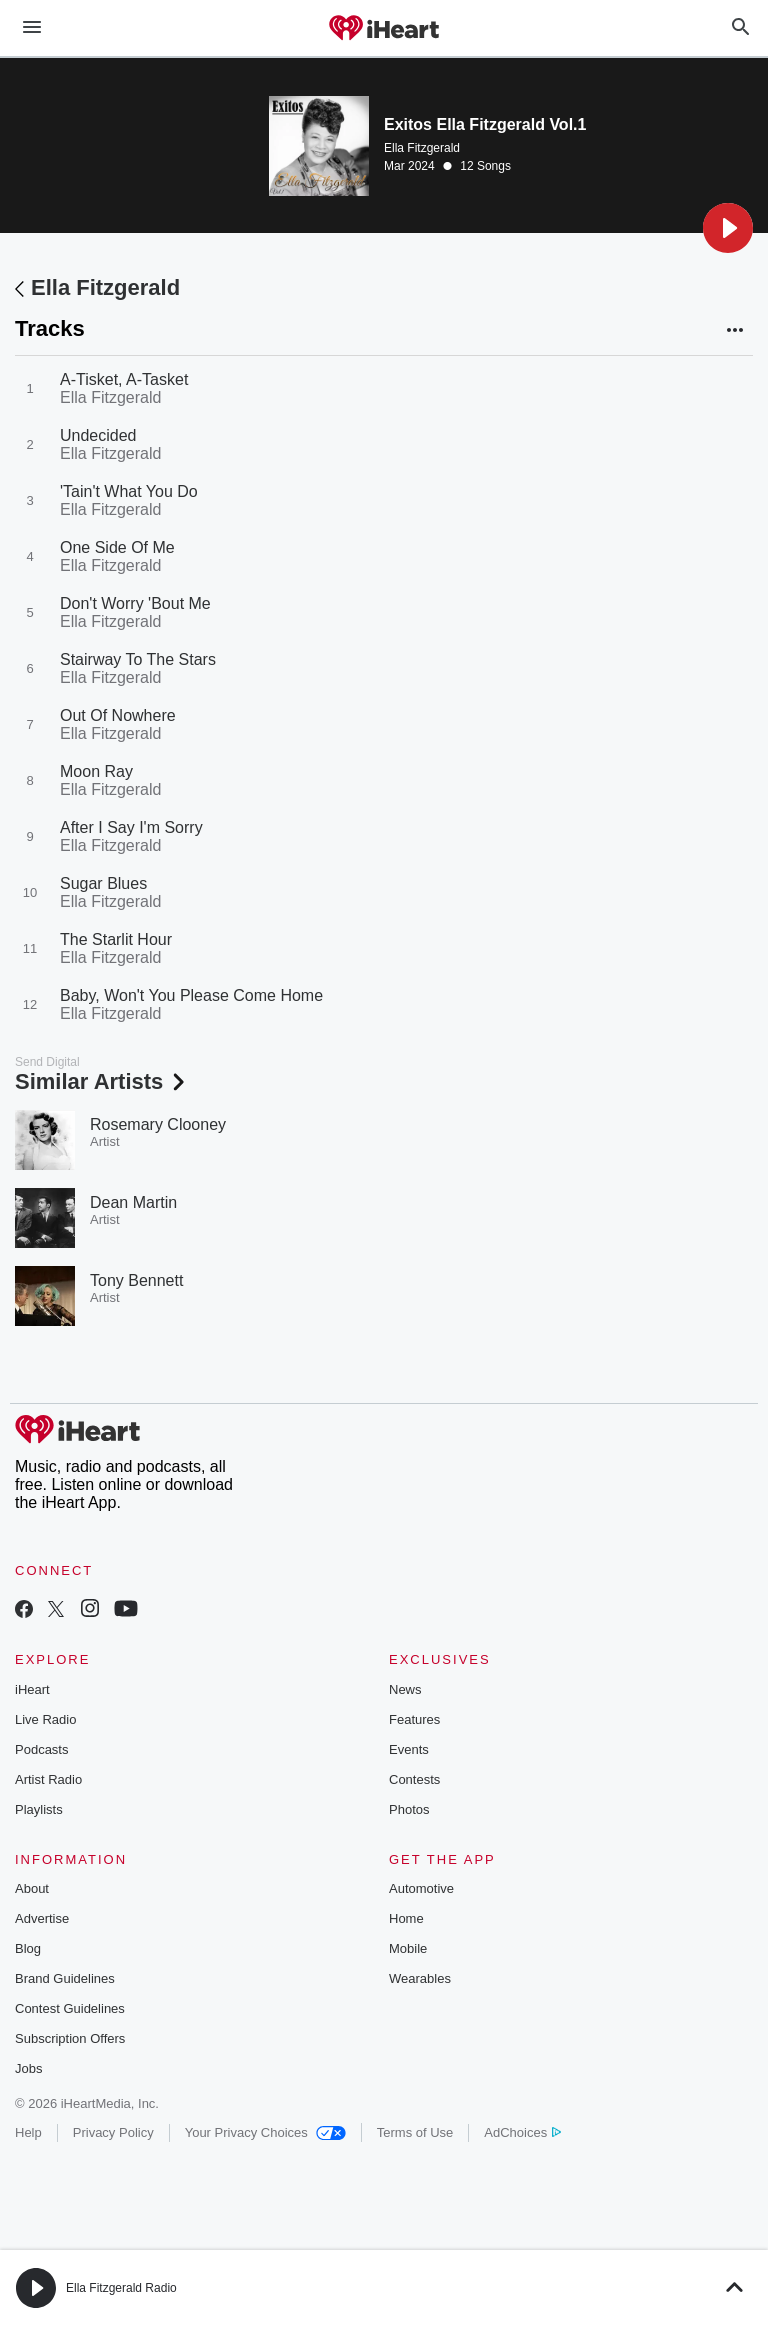 Image resolution: width=768 pixels, height=2325 pixels. Describe the element at coordinates (408, 1948) in the screenshot. I see `Mobile` at that location.